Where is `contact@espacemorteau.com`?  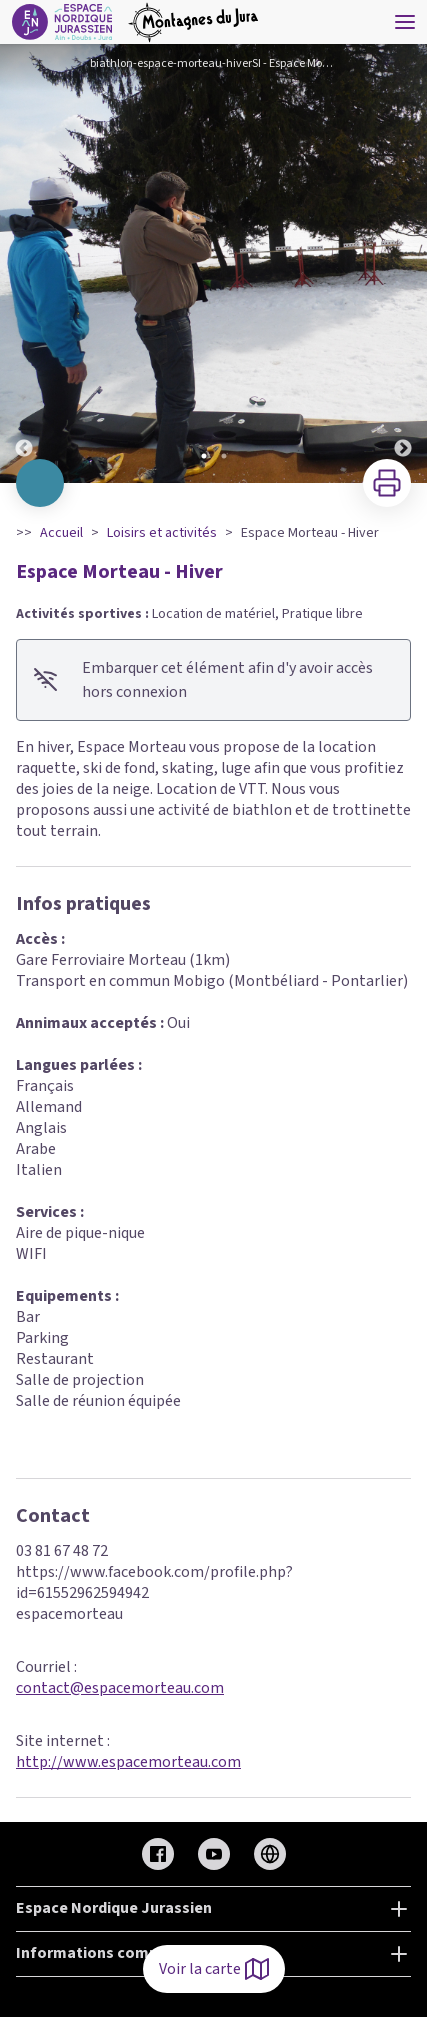 contact@espacemorteau.com is located at coordinates (120, 1688).